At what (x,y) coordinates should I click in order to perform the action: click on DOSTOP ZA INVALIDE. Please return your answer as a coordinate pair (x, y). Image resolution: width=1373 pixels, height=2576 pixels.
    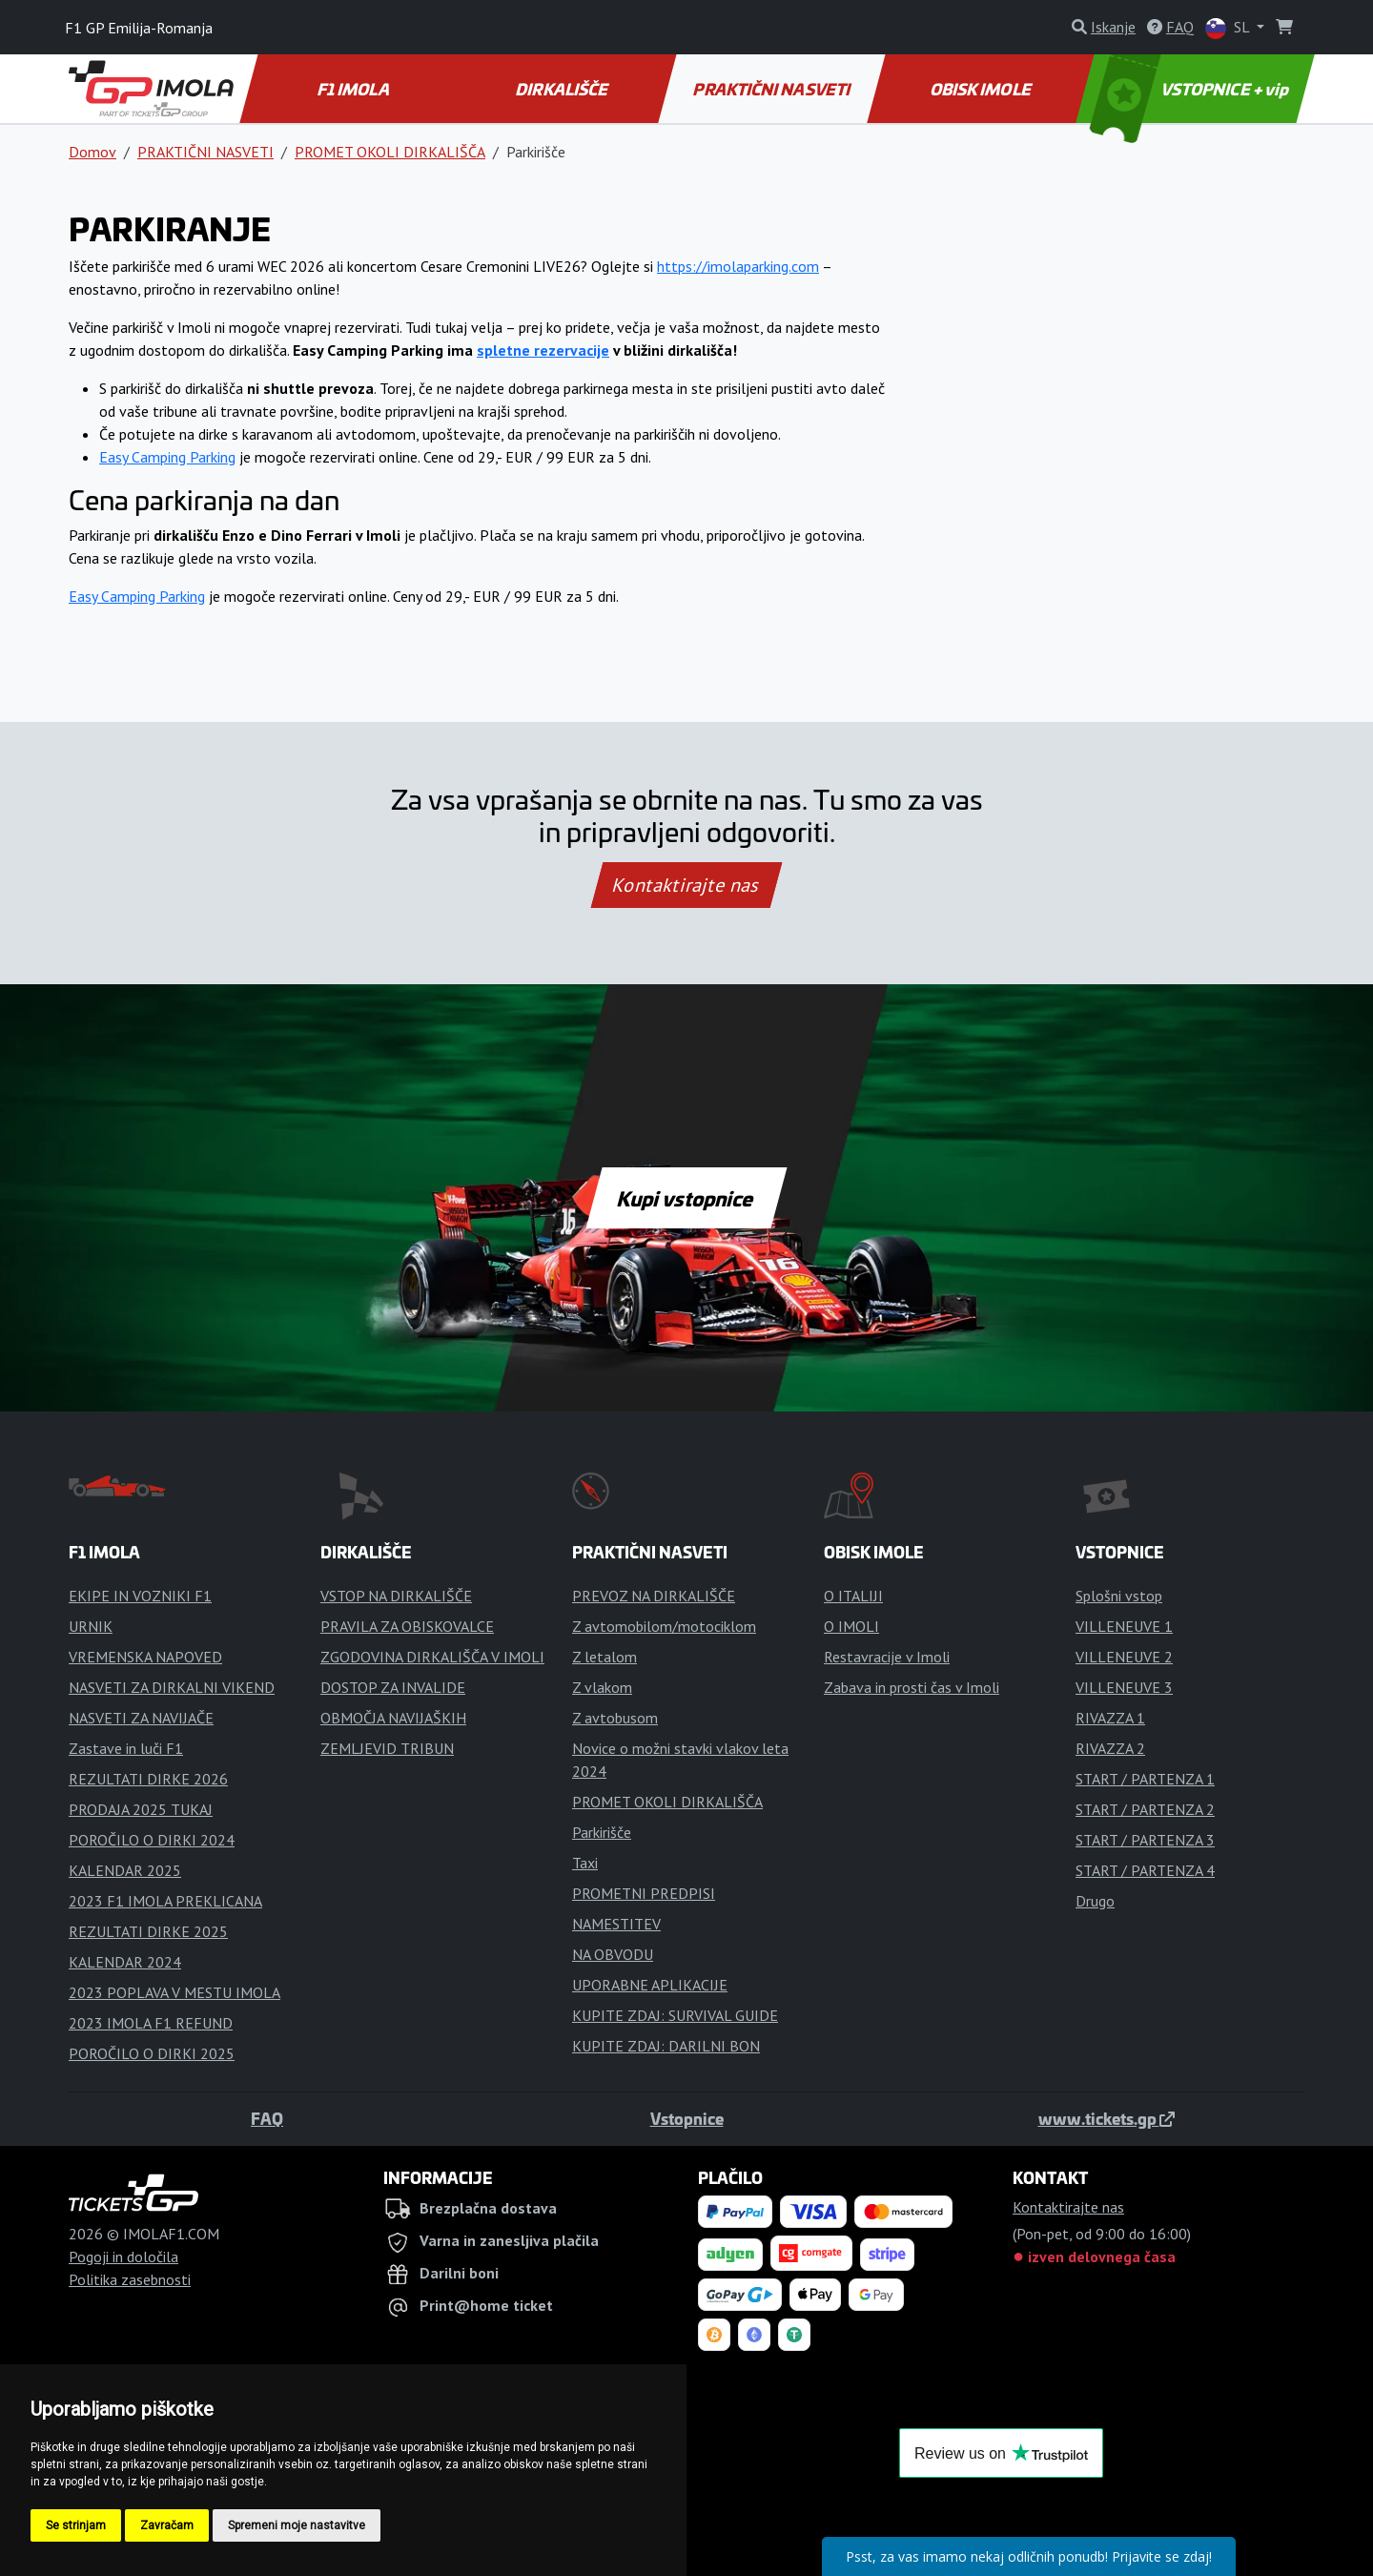
    Looking at the image, I should click on (392, 1687).